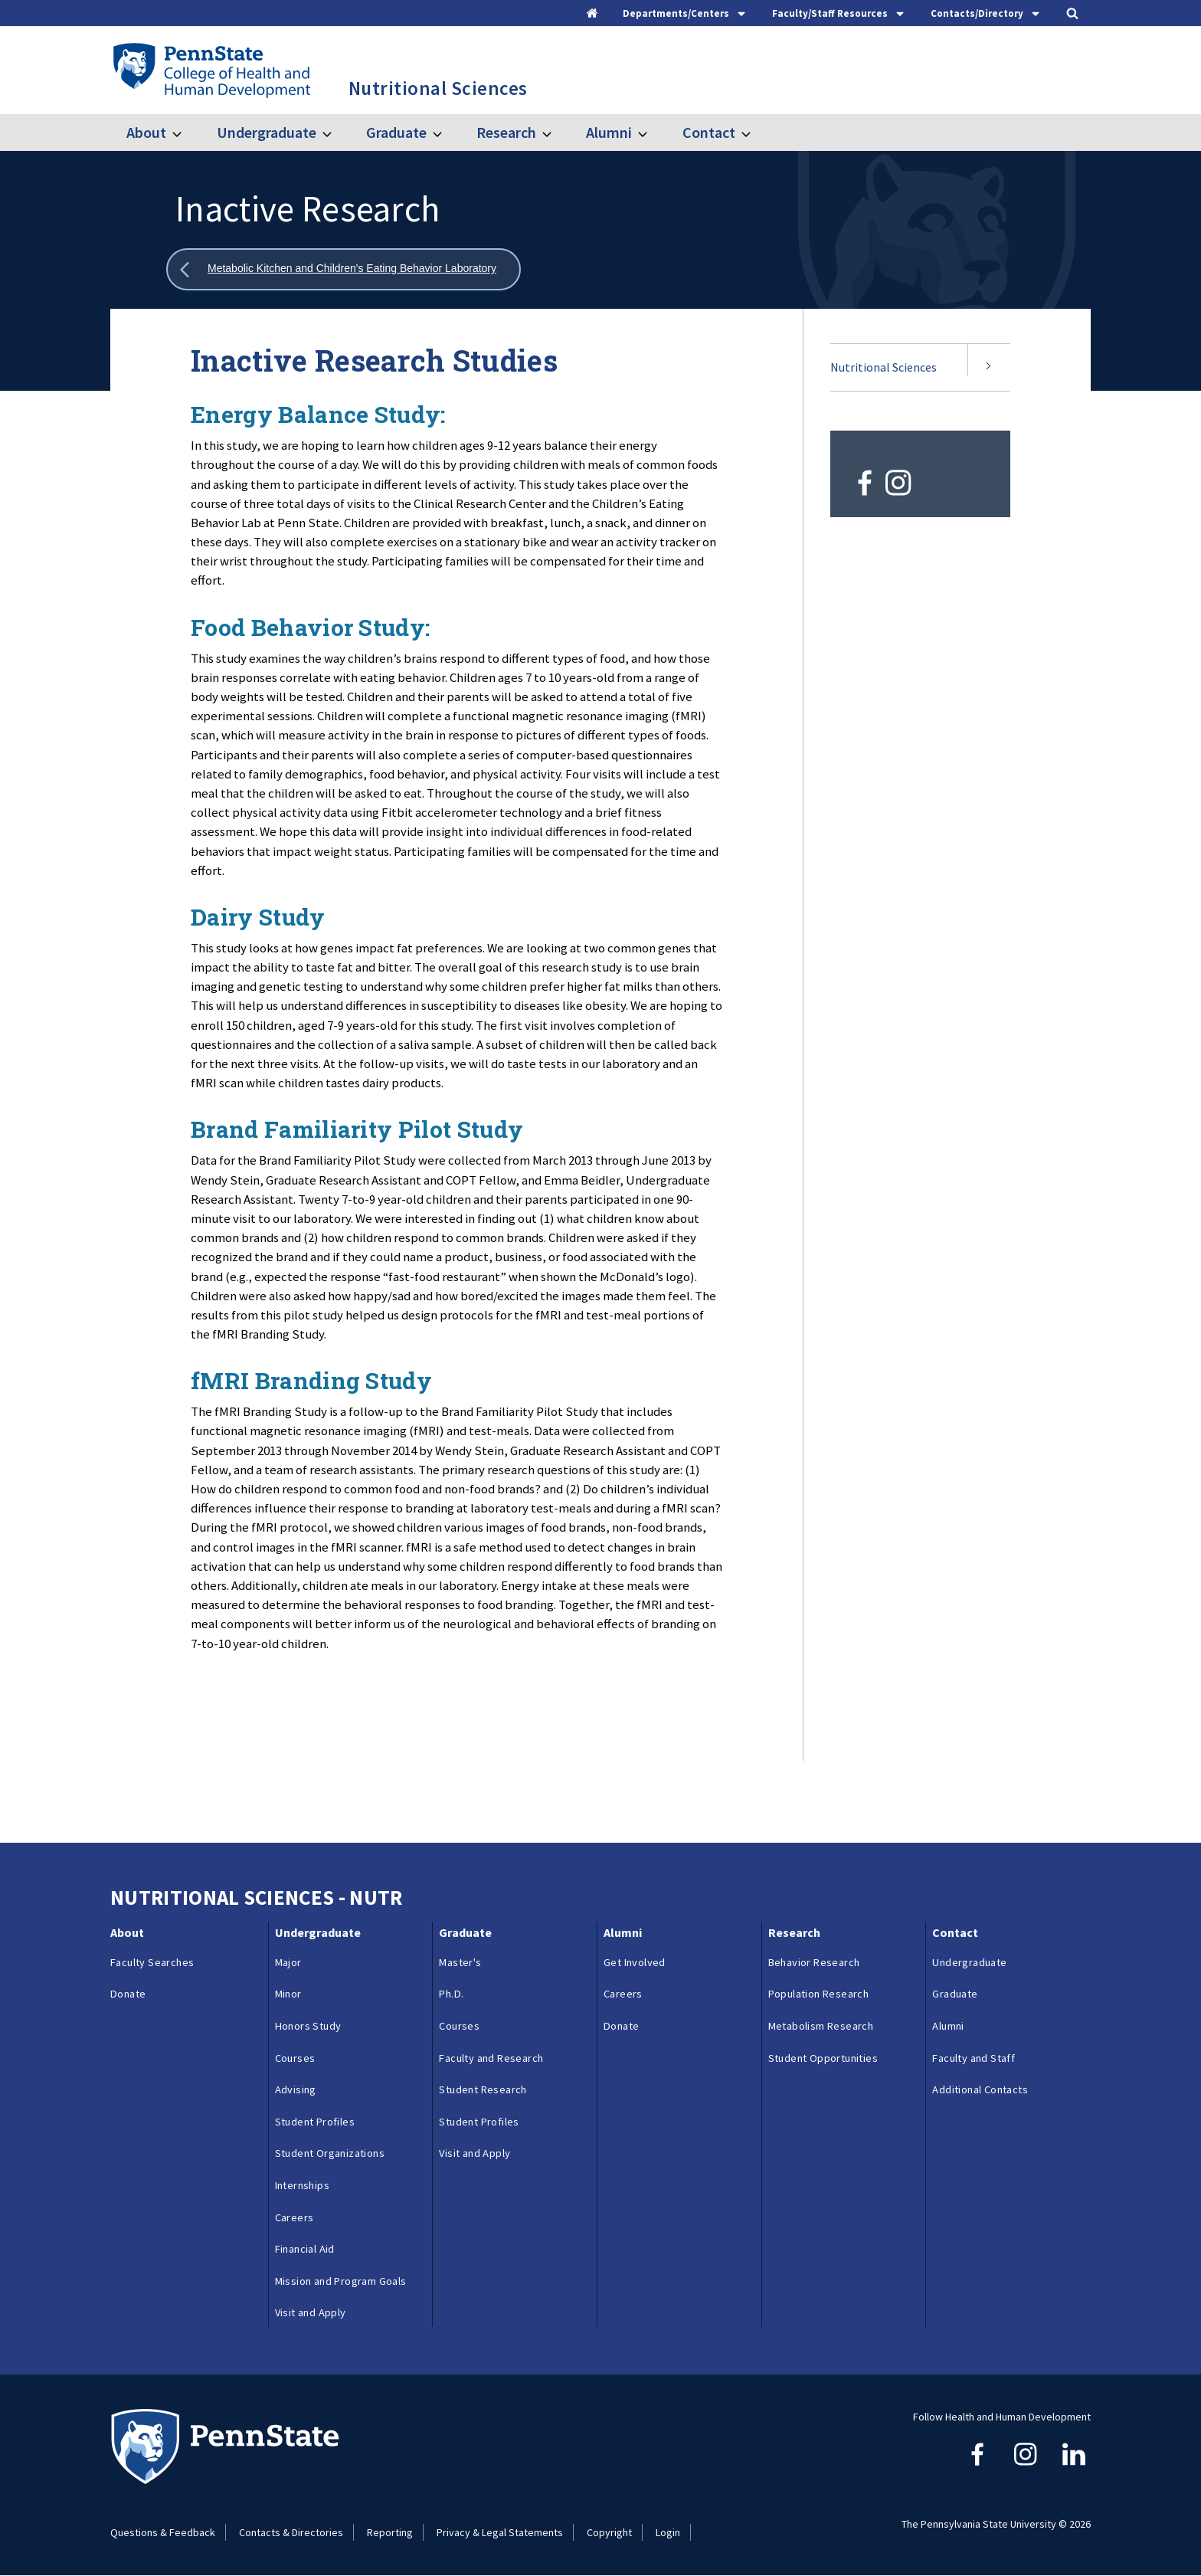 The width and height of the screenshot is (1201, 2576). What do you see at coordinates (318, 414) in the screenshot?
I see `Energy Balance Study:` at bounding box center [318, 414].